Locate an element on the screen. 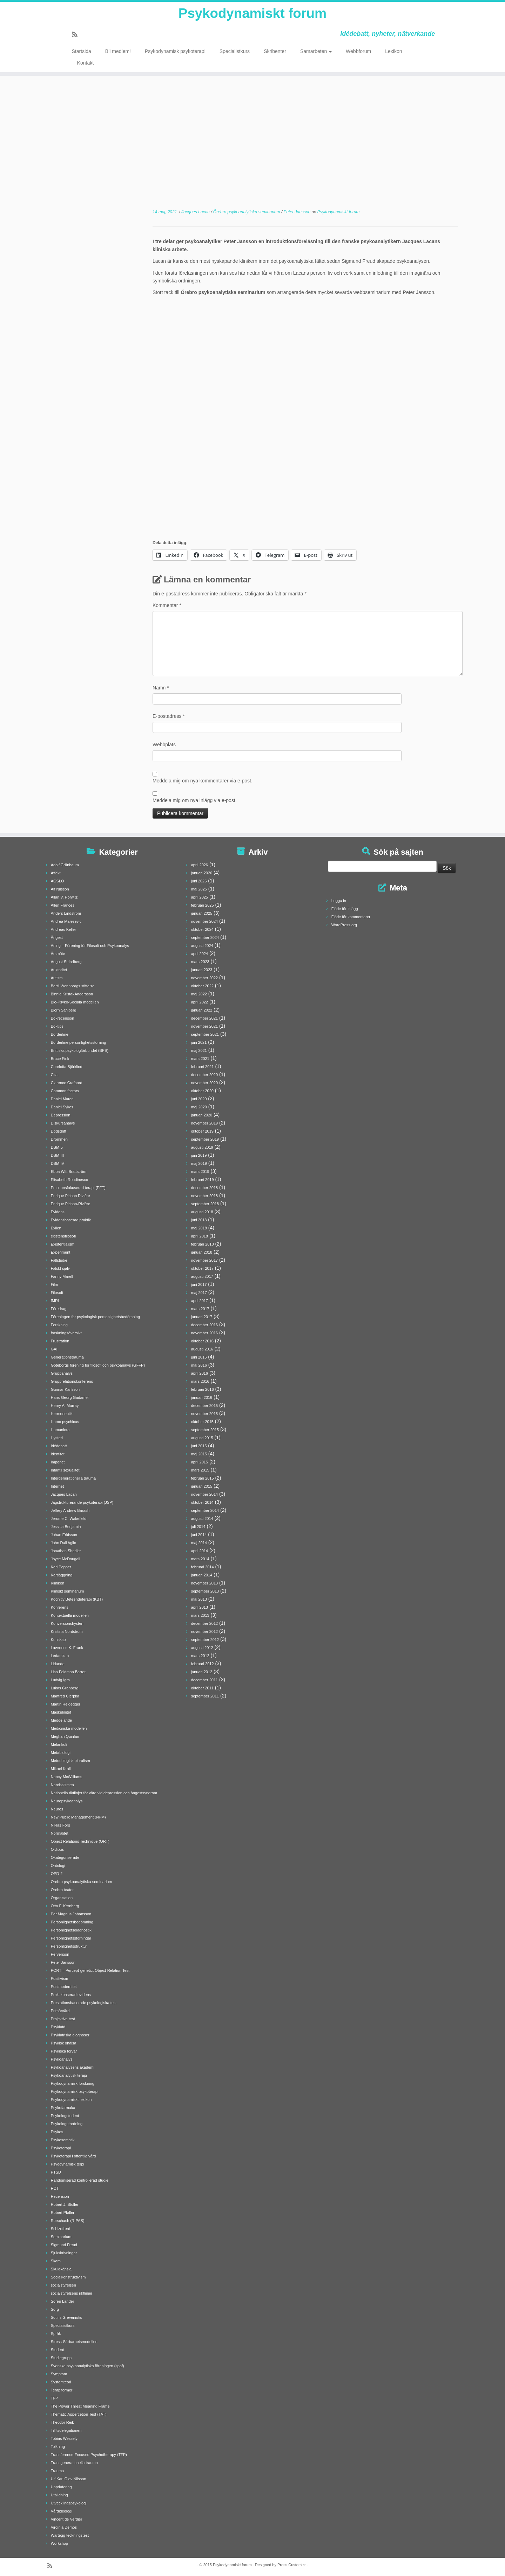 Image resolution: width=505 pixels, height=2576 pixels. Socialkonstruktivism is located at coordinates (68, 2277).